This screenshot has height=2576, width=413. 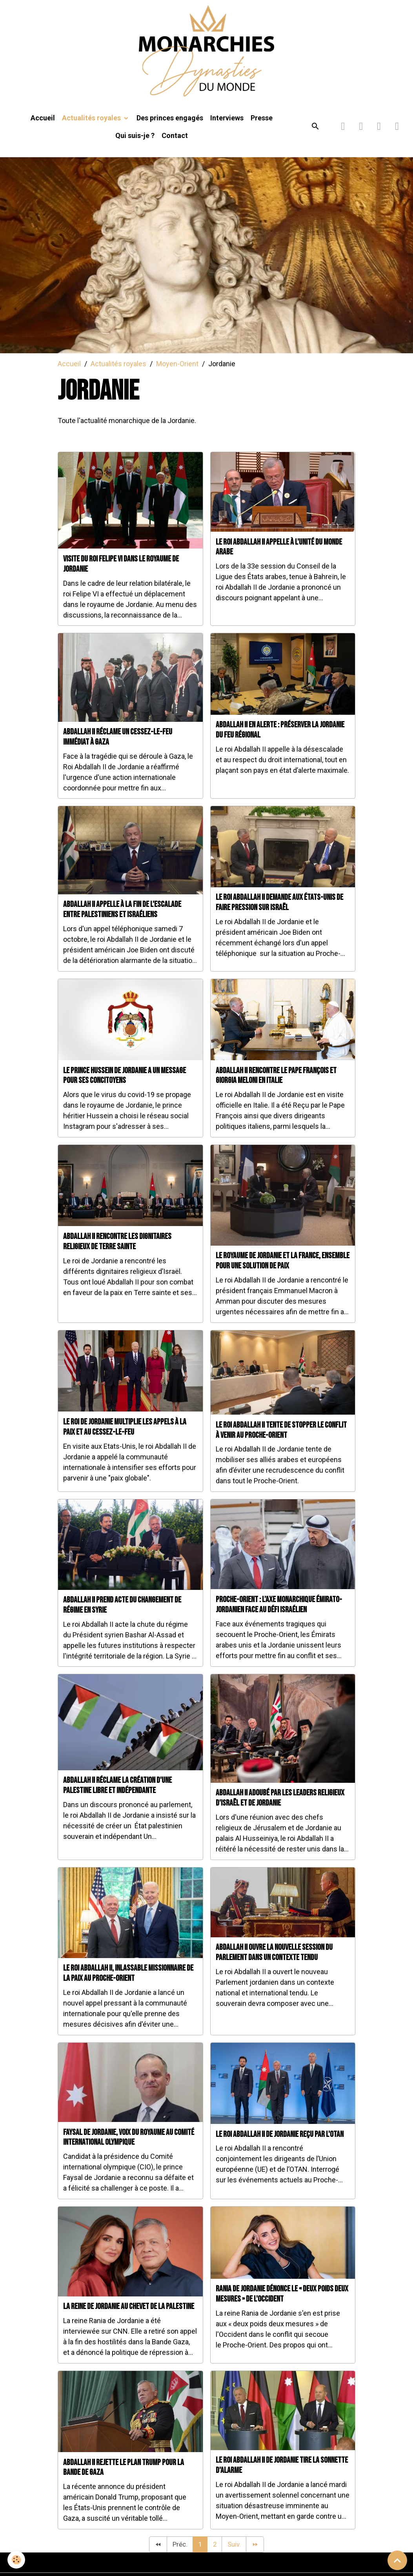 I want to click on Abdallah II rencontre les dignitaires religieux de Terre sainte, so click(x=117, y=1252).